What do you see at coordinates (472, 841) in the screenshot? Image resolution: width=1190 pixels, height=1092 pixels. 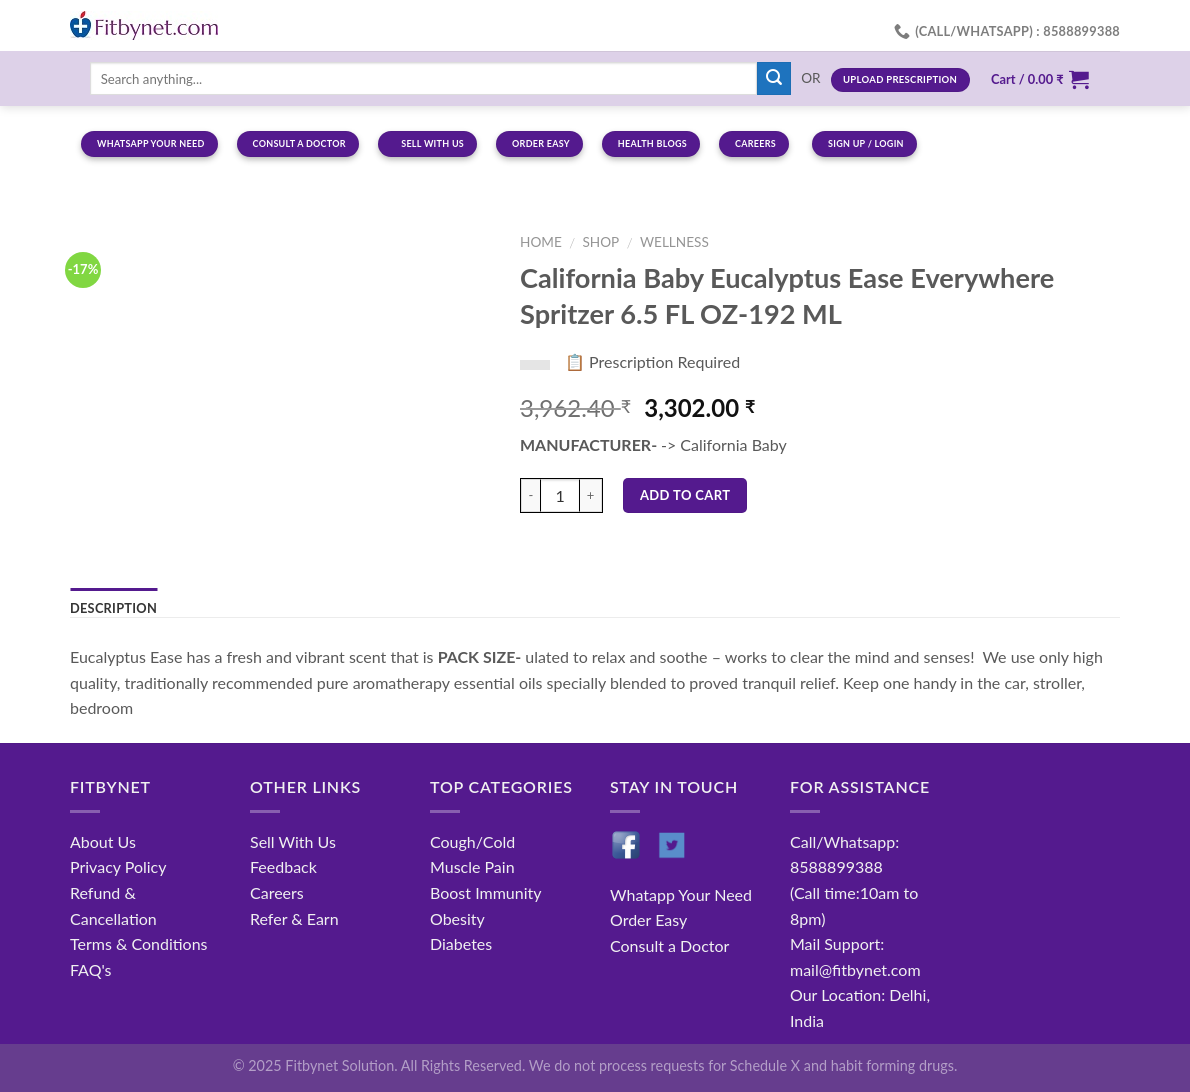 I see `Cough/Cold` at bounding box center [472, 841].